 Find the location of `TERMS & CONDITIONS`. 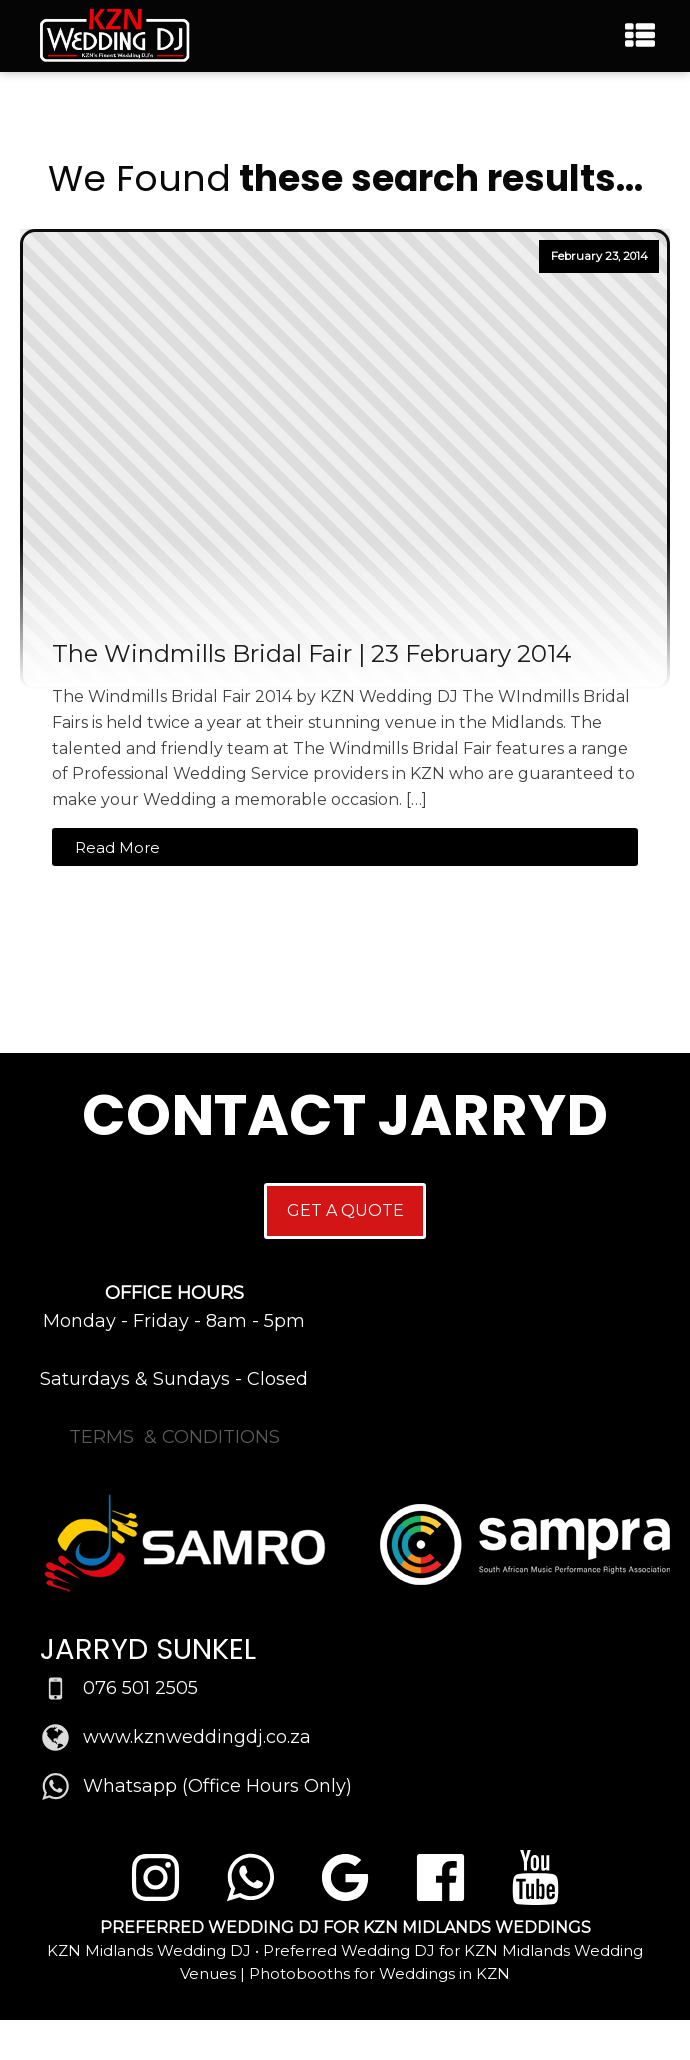

TERMS & CONDITIONS is located at coordinates (174, 1437).